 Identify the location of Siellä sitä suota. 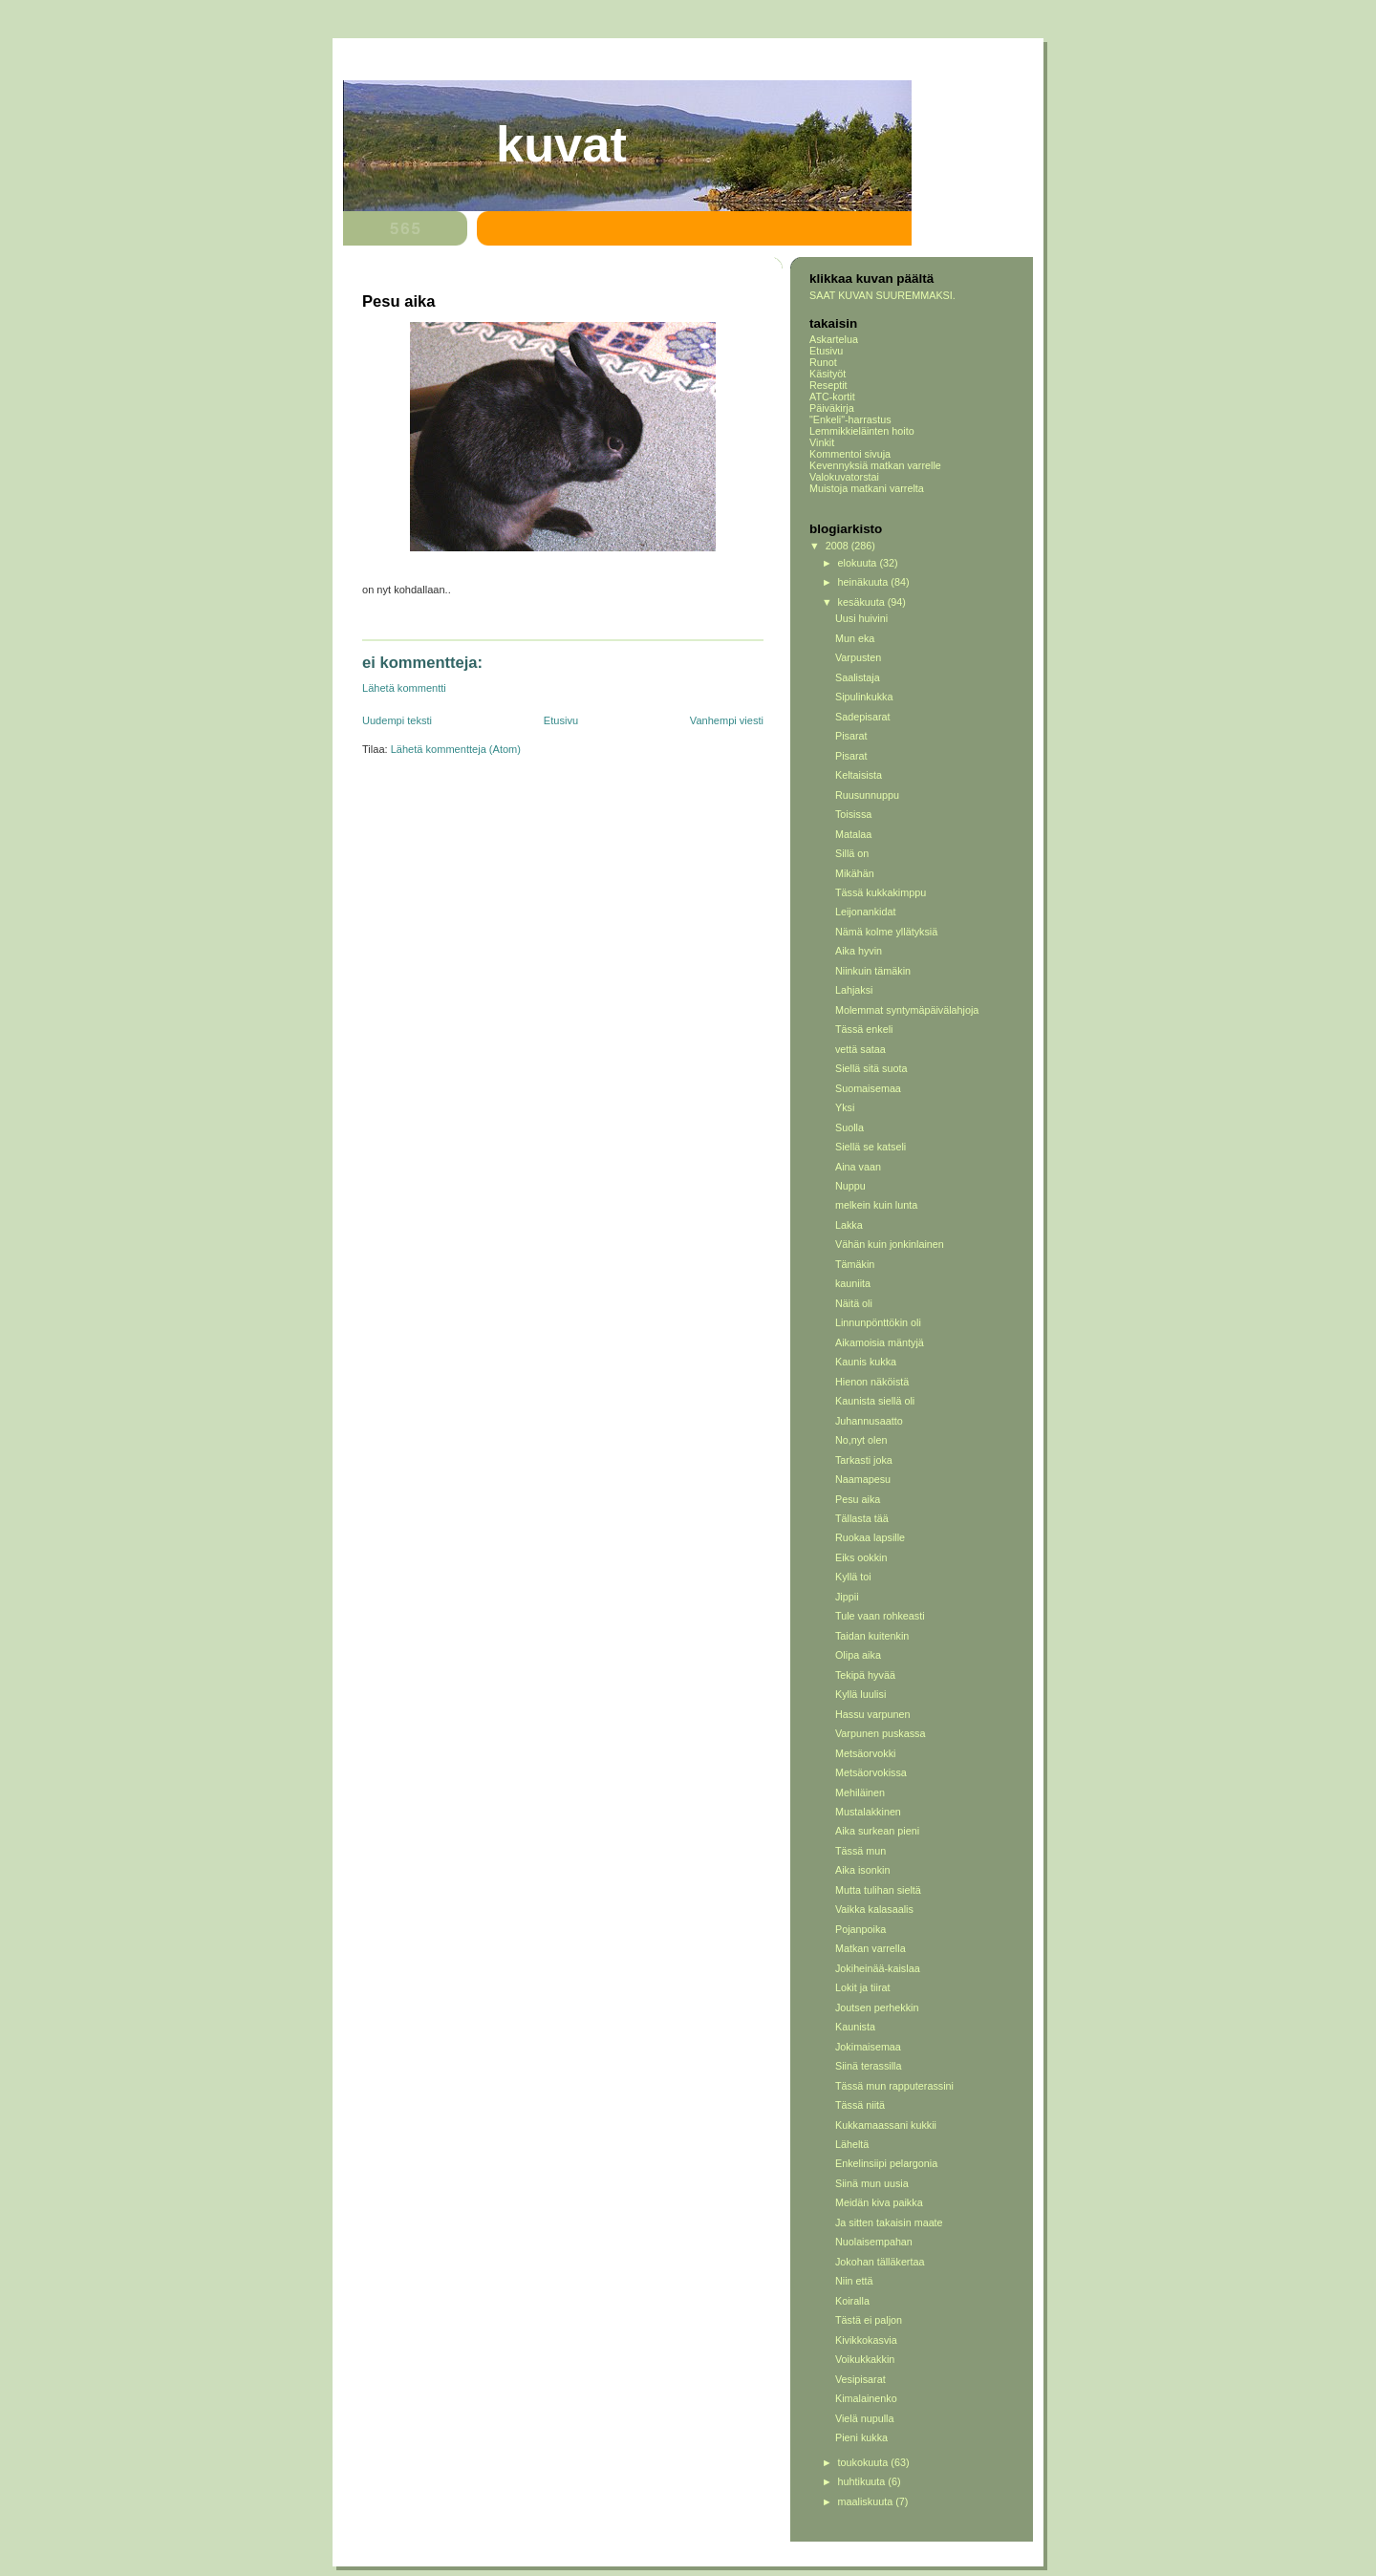
(871, 1068).